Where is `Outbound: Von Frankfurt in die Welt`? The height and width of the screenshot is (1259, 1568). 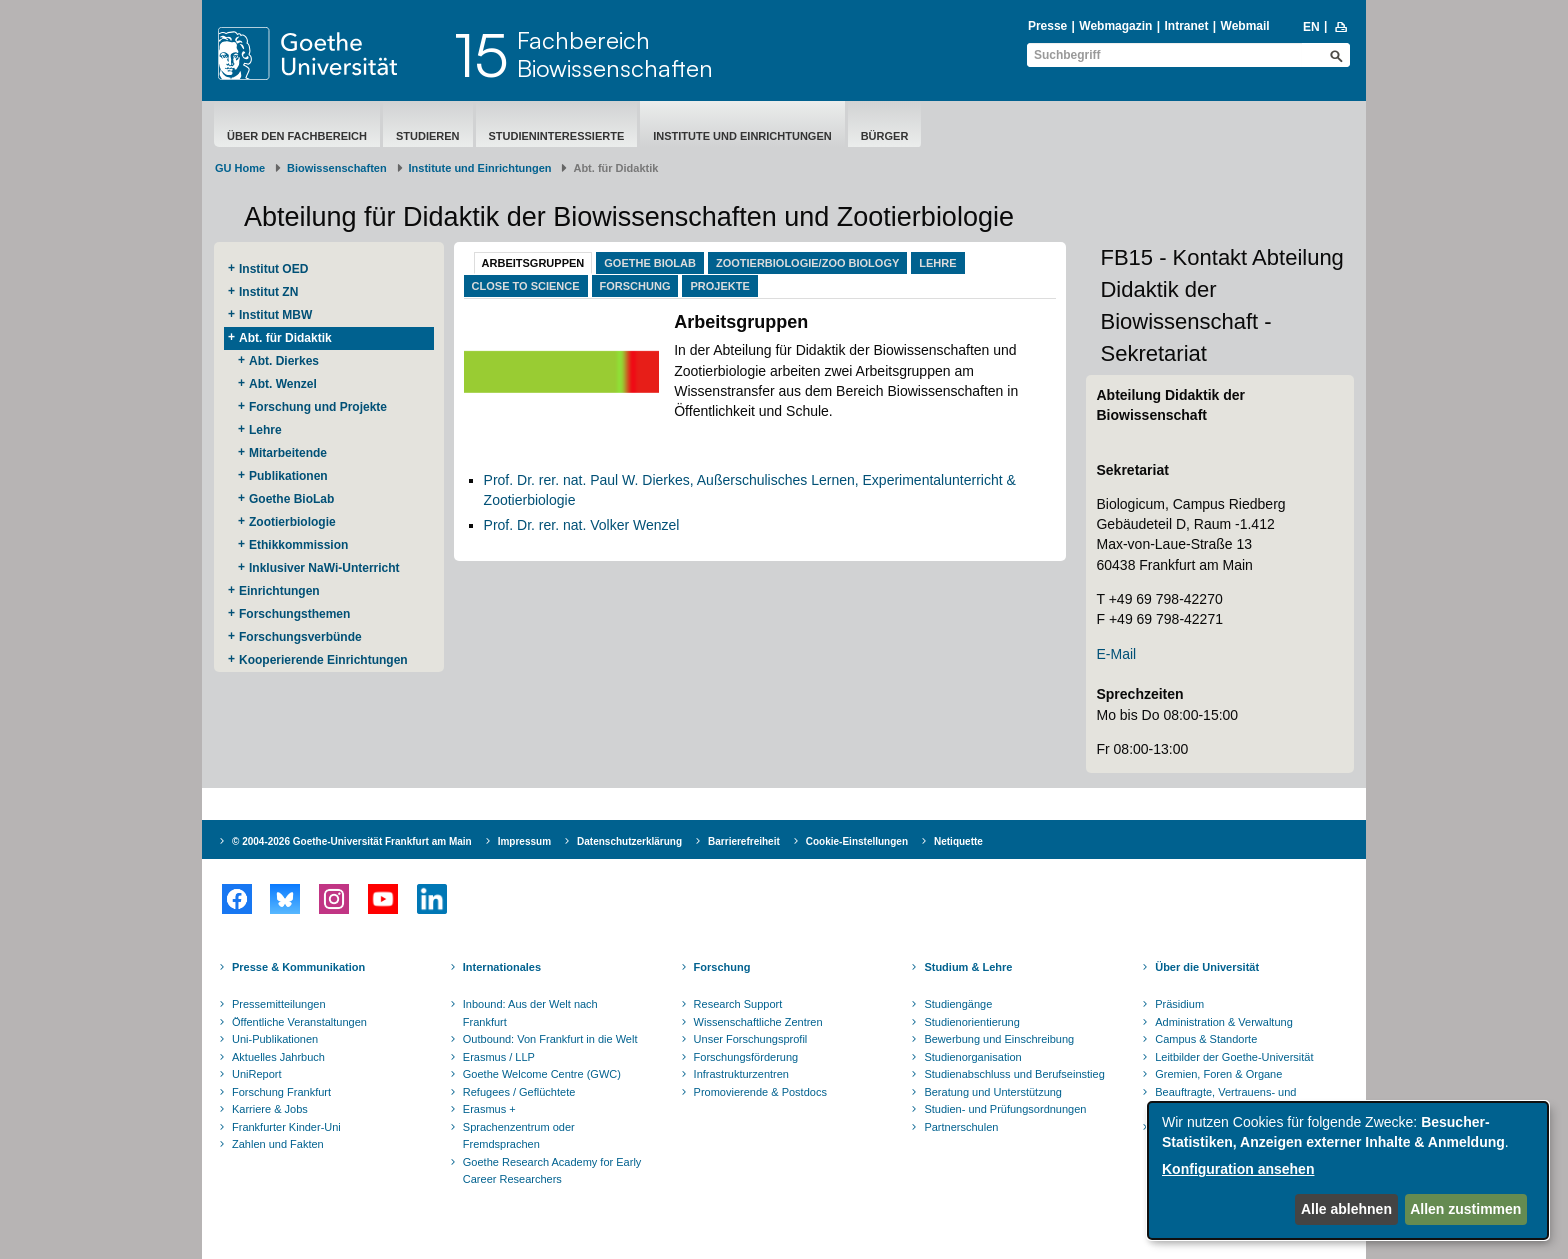 Outbound: Von Frankfurt in die Welt is located at coordinates (550, 1039).